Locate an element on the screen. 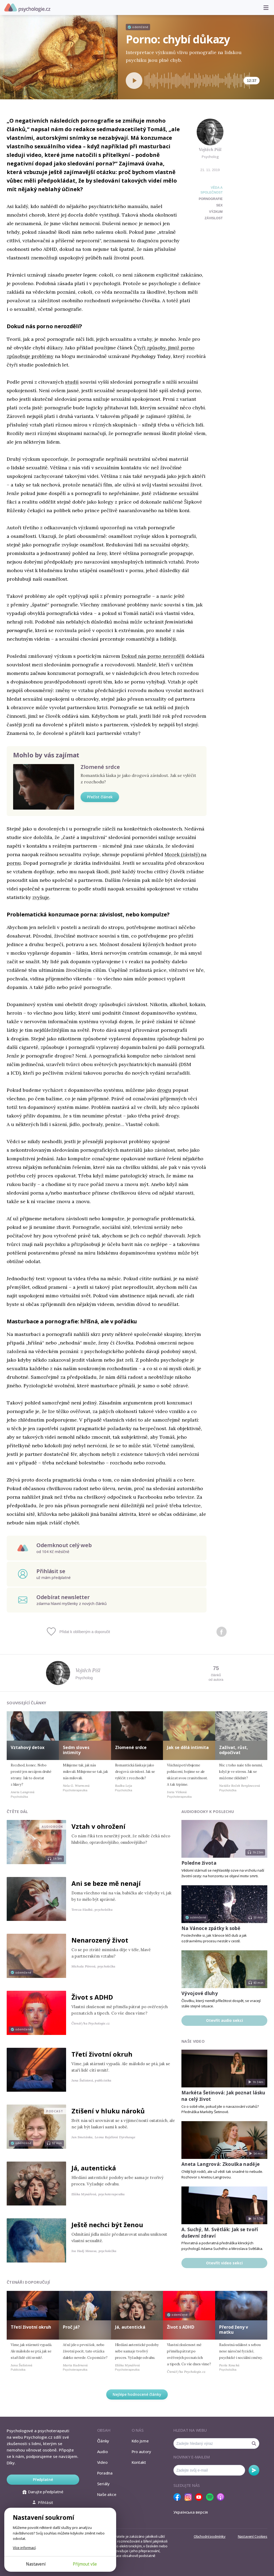 The height and width of the screenshot is (2576, 274). Na Vánoce zpátky k sobě is located at coordinates (210, 1928).